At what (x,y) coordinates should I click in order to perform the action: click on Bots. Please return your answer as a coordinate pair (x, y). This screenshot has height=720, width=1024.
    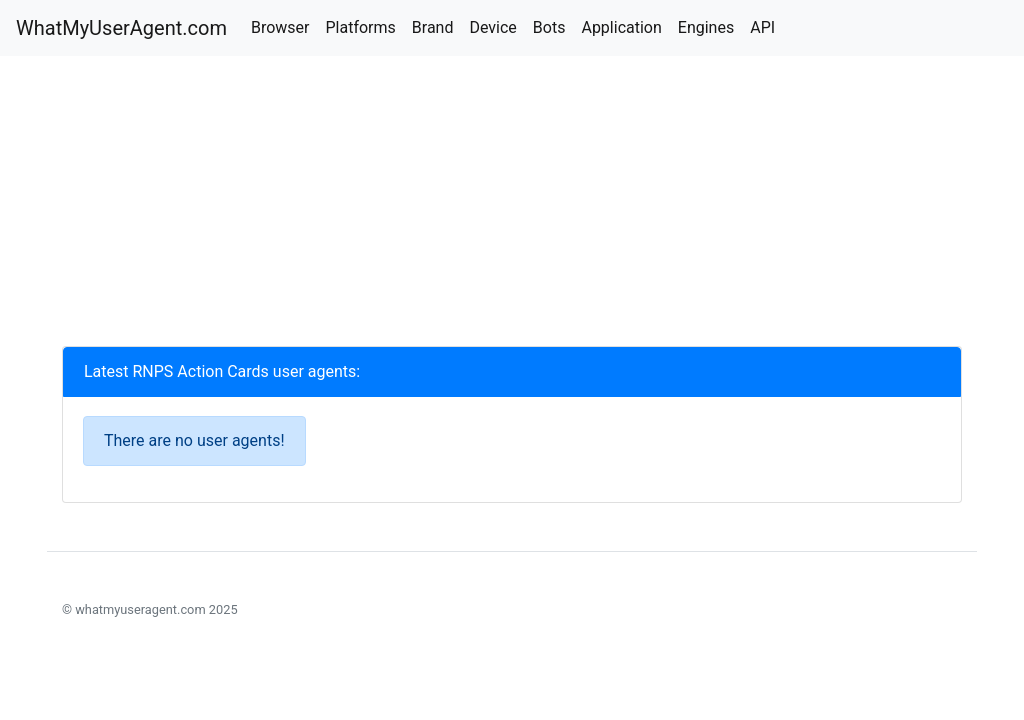
    Looking at the image, I should click on (549, 27).